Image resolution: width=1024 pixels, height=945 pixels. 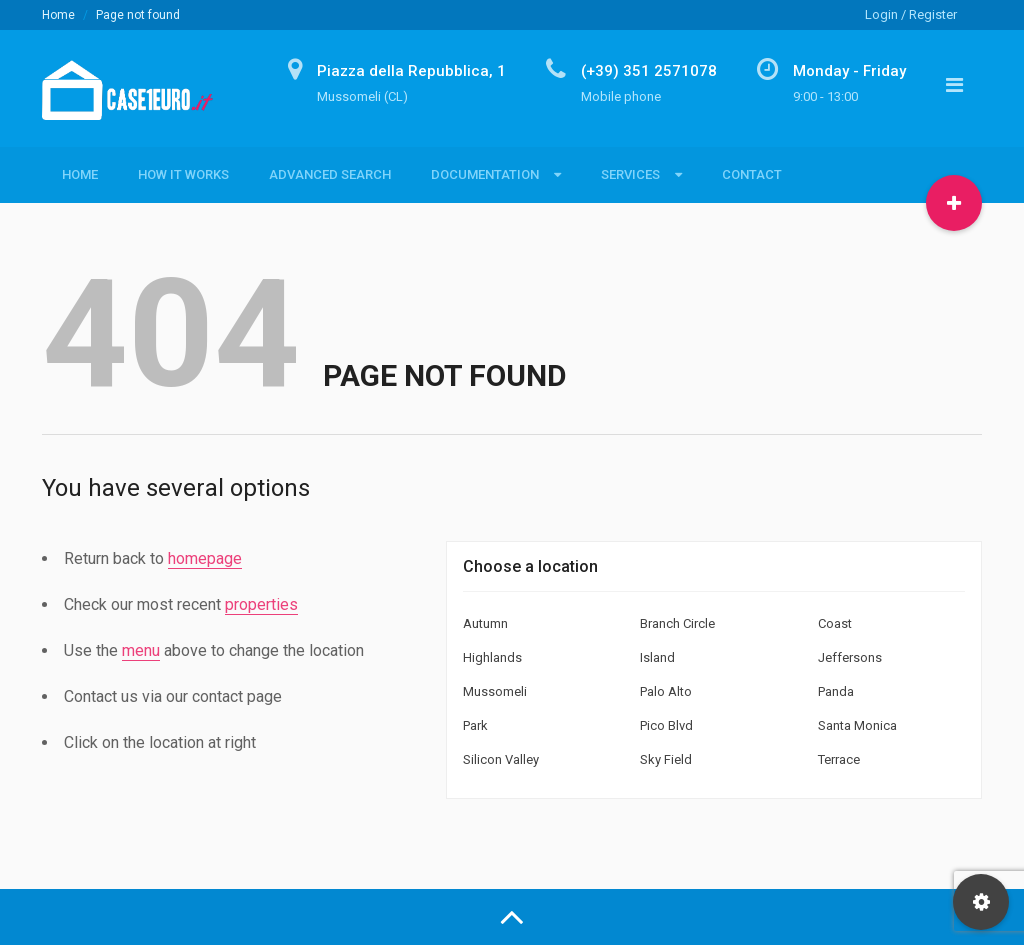 I want to click on Contact, so click(x=752, y=174).